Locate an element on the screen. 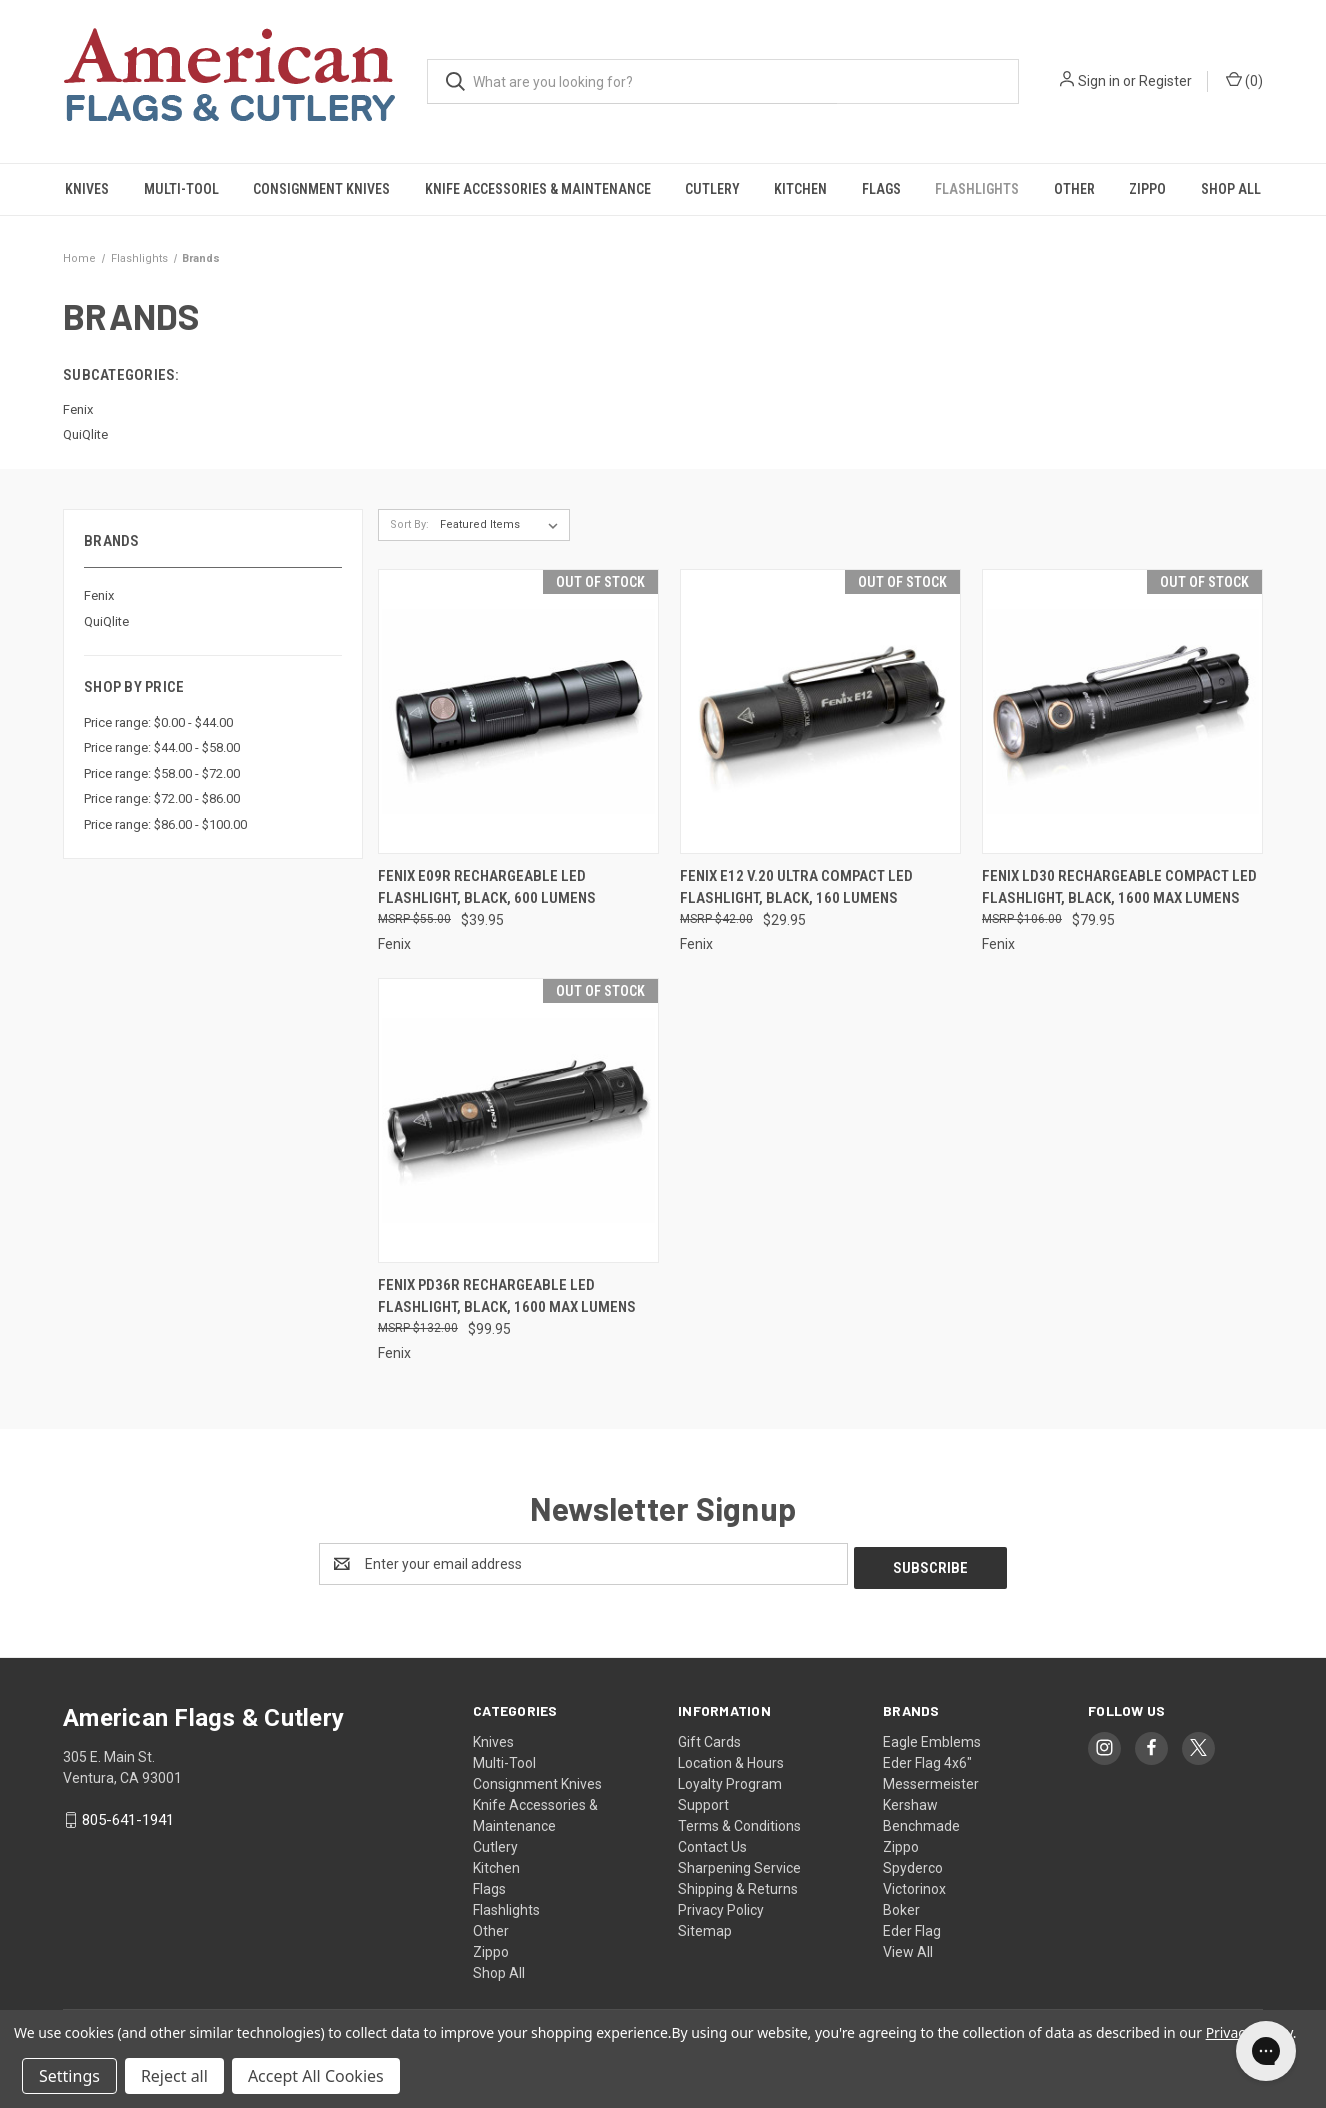 Image resolution: width=1326 pixels, height=2108 pixels. Benchmade is located at coordinates (921, 1822).